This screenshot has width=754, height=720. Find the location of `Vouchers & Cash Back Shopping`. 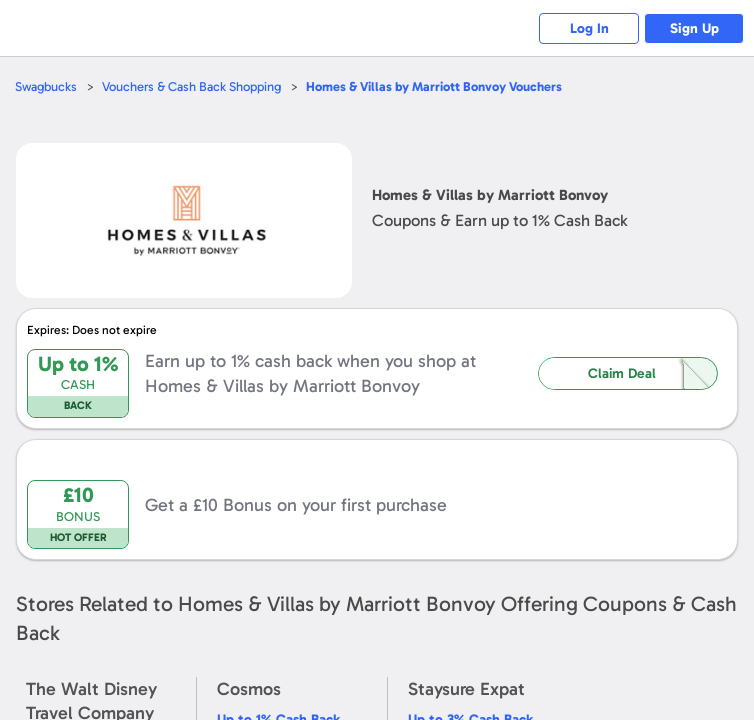

Vouchers & Cash Back Shopping is located at coordinates (191, 86).